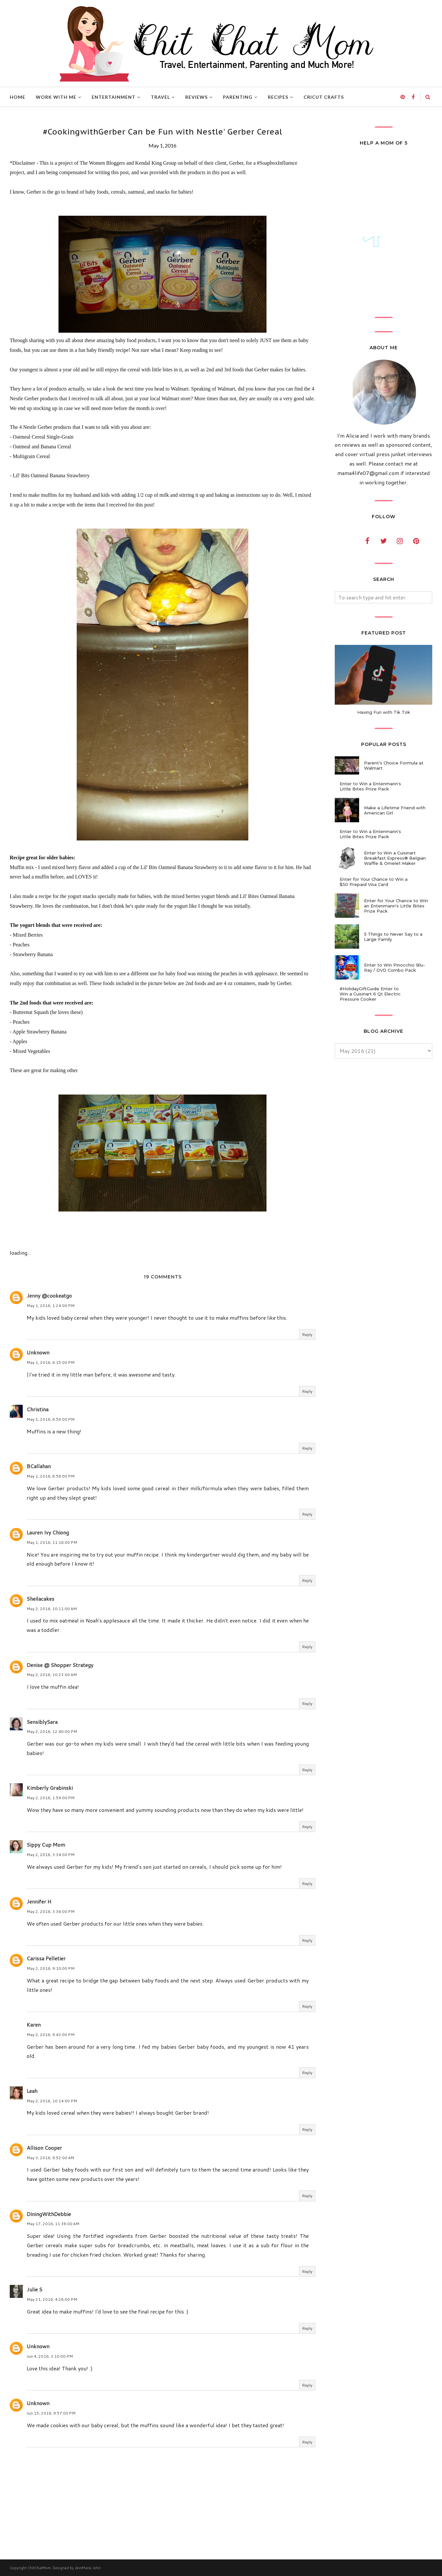  I want to click on Make a Lifetime Friend with American Girl, so click(394, 810).